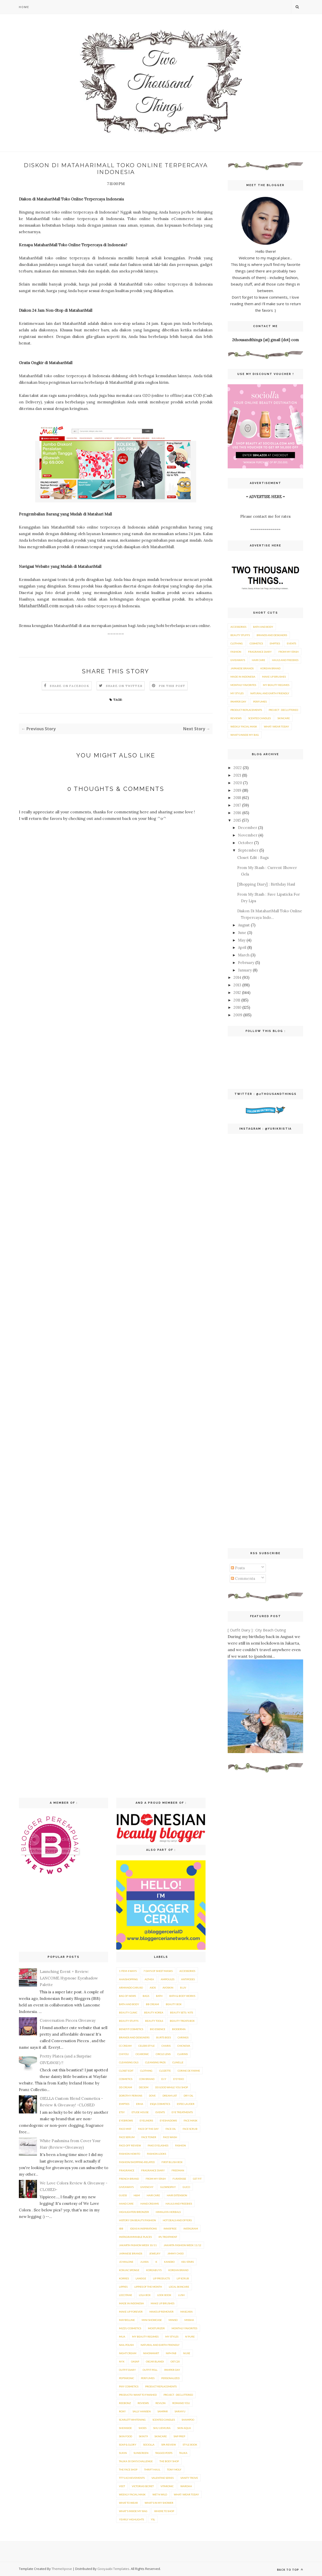 The image size is (322, 2576). Describe the element at coordinates (149, 1979) in the screenshot. I see `Althea` at that location.